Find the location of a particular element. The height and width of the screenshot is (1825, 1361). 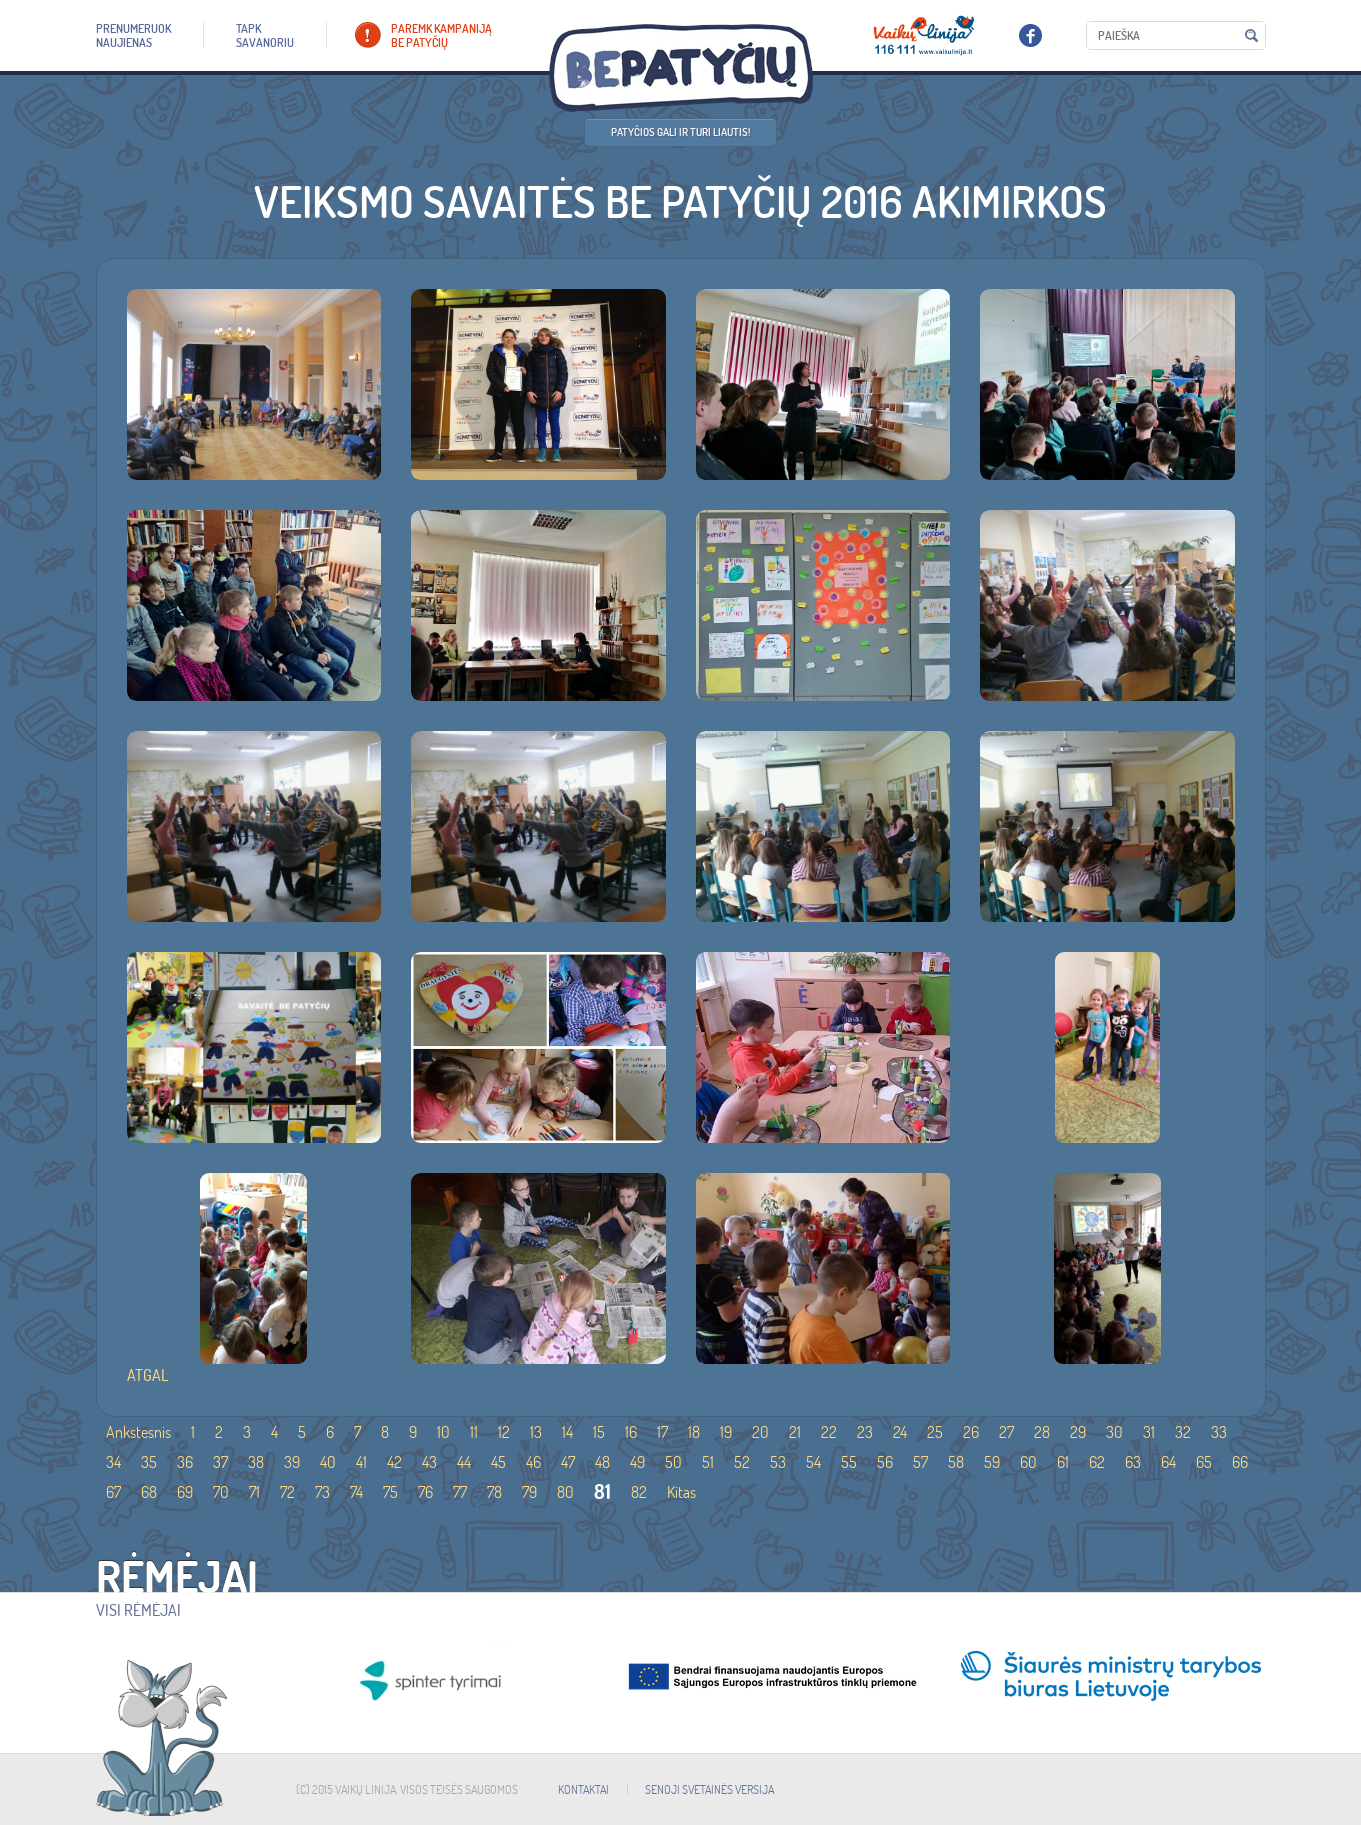

55 is located at coordinates (849, 1462).